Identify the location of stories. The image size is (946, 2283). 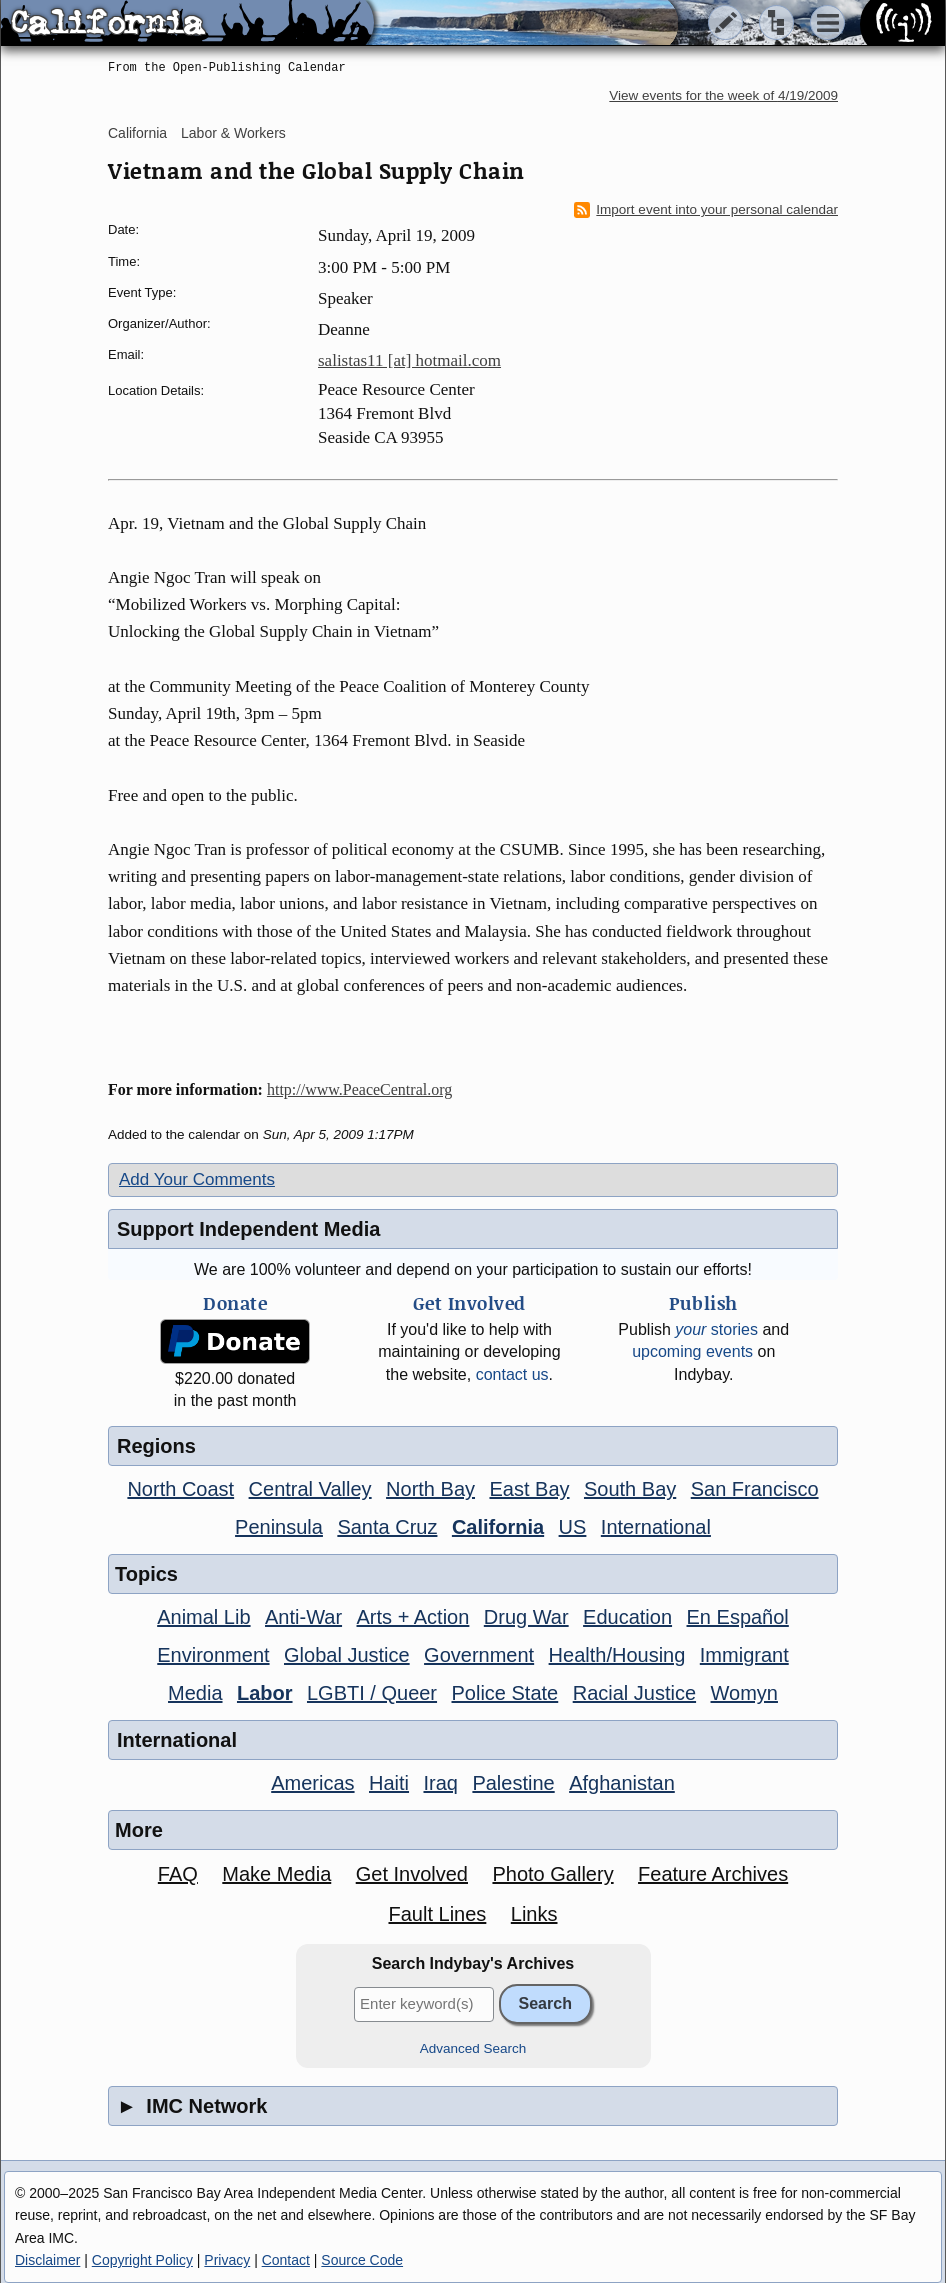
(716, 1329).